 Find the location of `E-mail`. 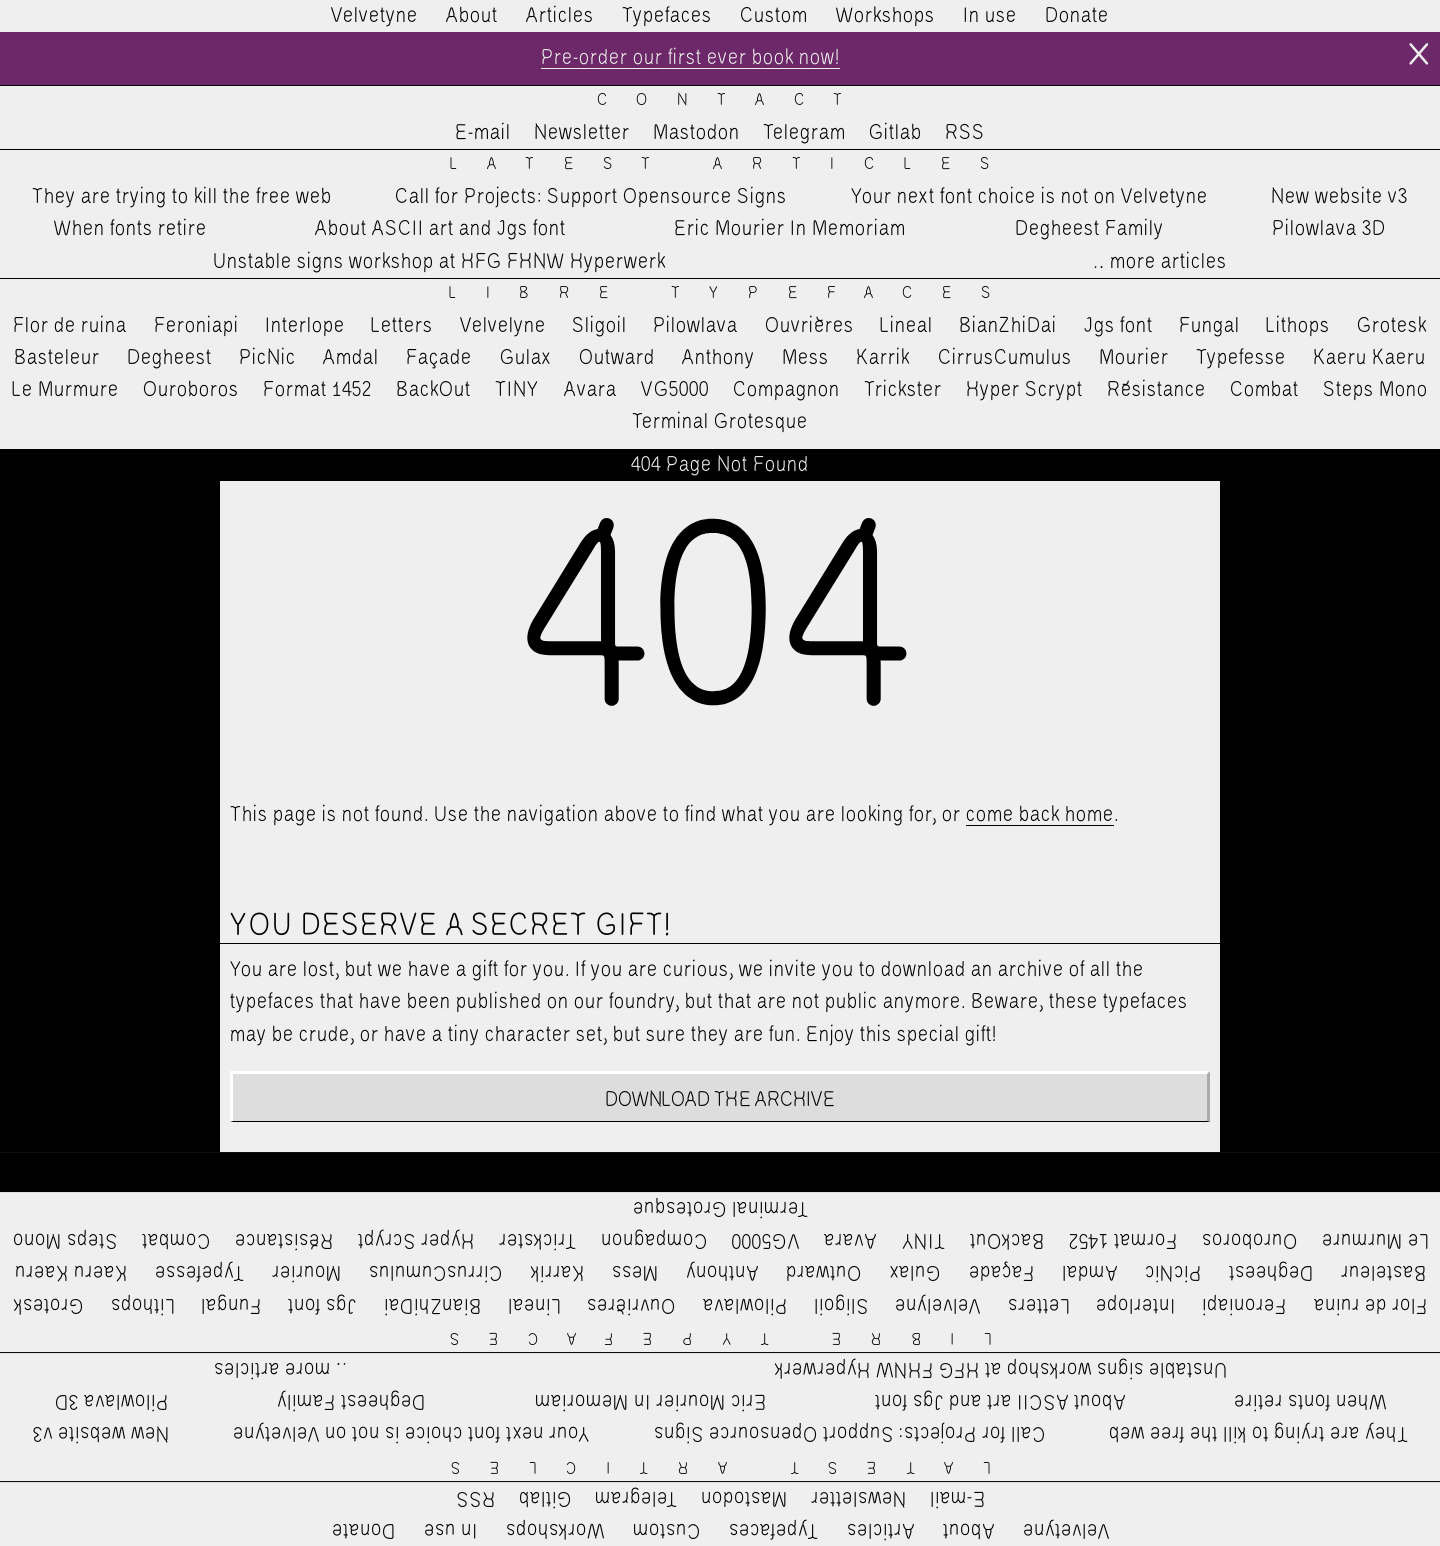

E-mail is located at coordinates (483, 133).